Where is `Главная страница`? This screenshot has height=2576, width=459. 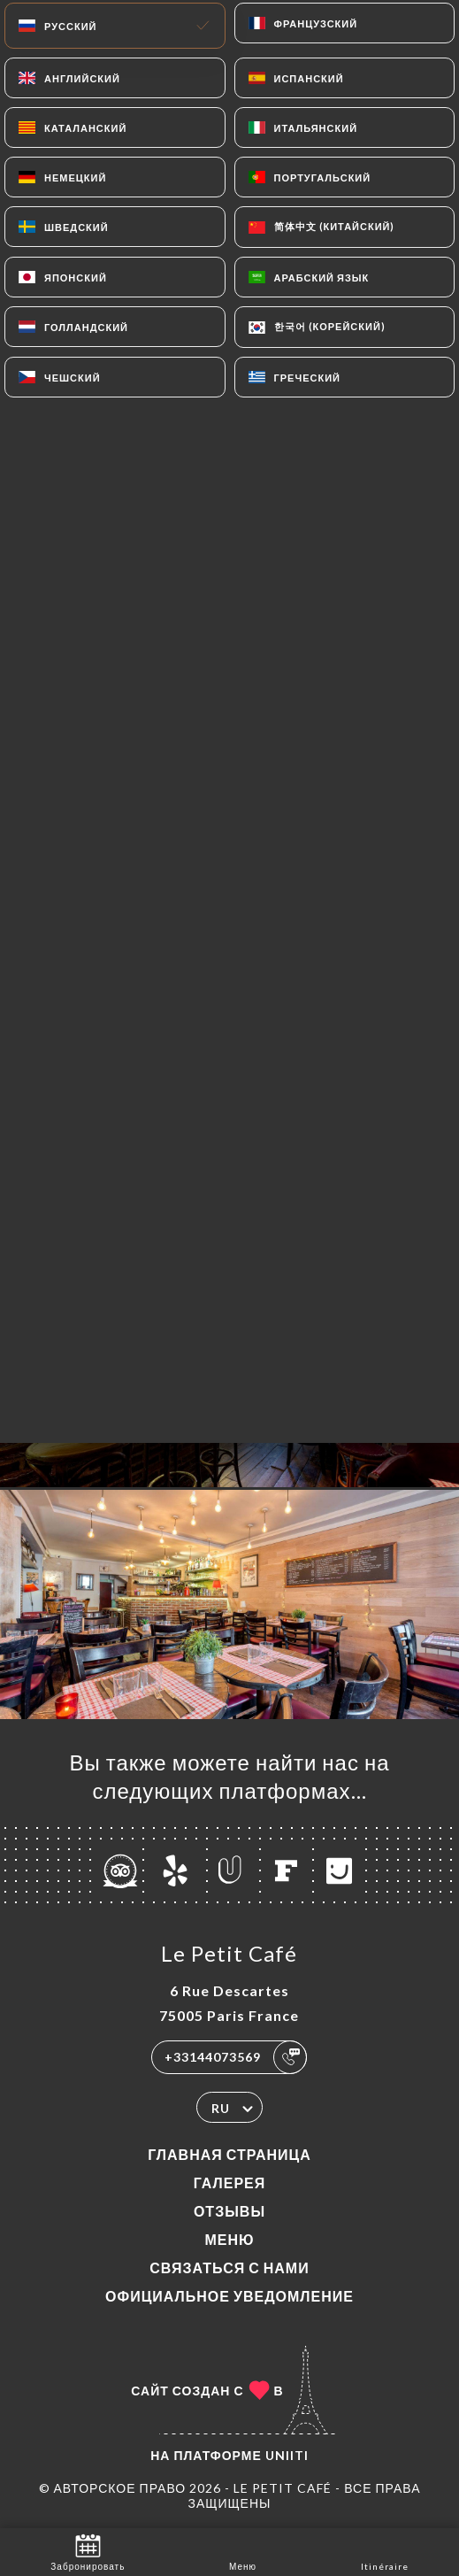 Главная страница is located at coordinates (229, 2154).